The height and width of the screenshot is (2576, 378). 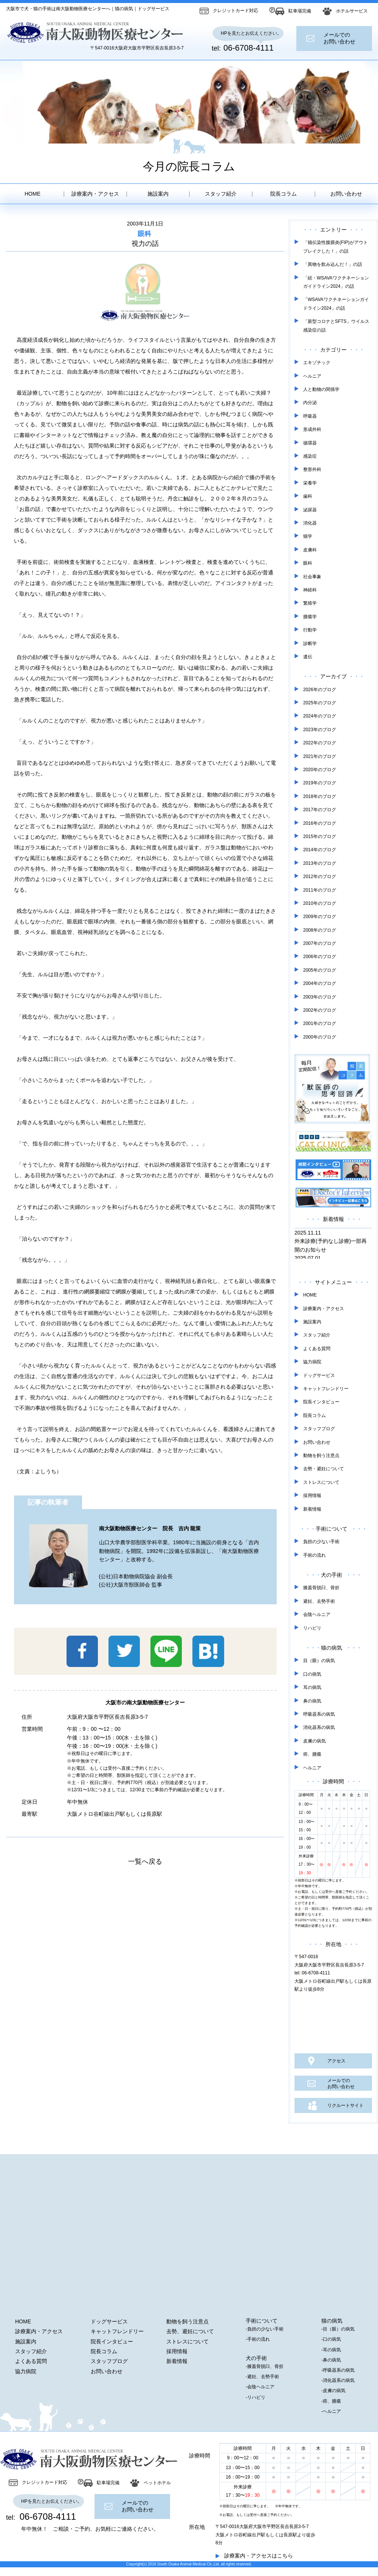 I want to click on 「異物を飲み込んだ！」の話, so click(x=332, y=264).